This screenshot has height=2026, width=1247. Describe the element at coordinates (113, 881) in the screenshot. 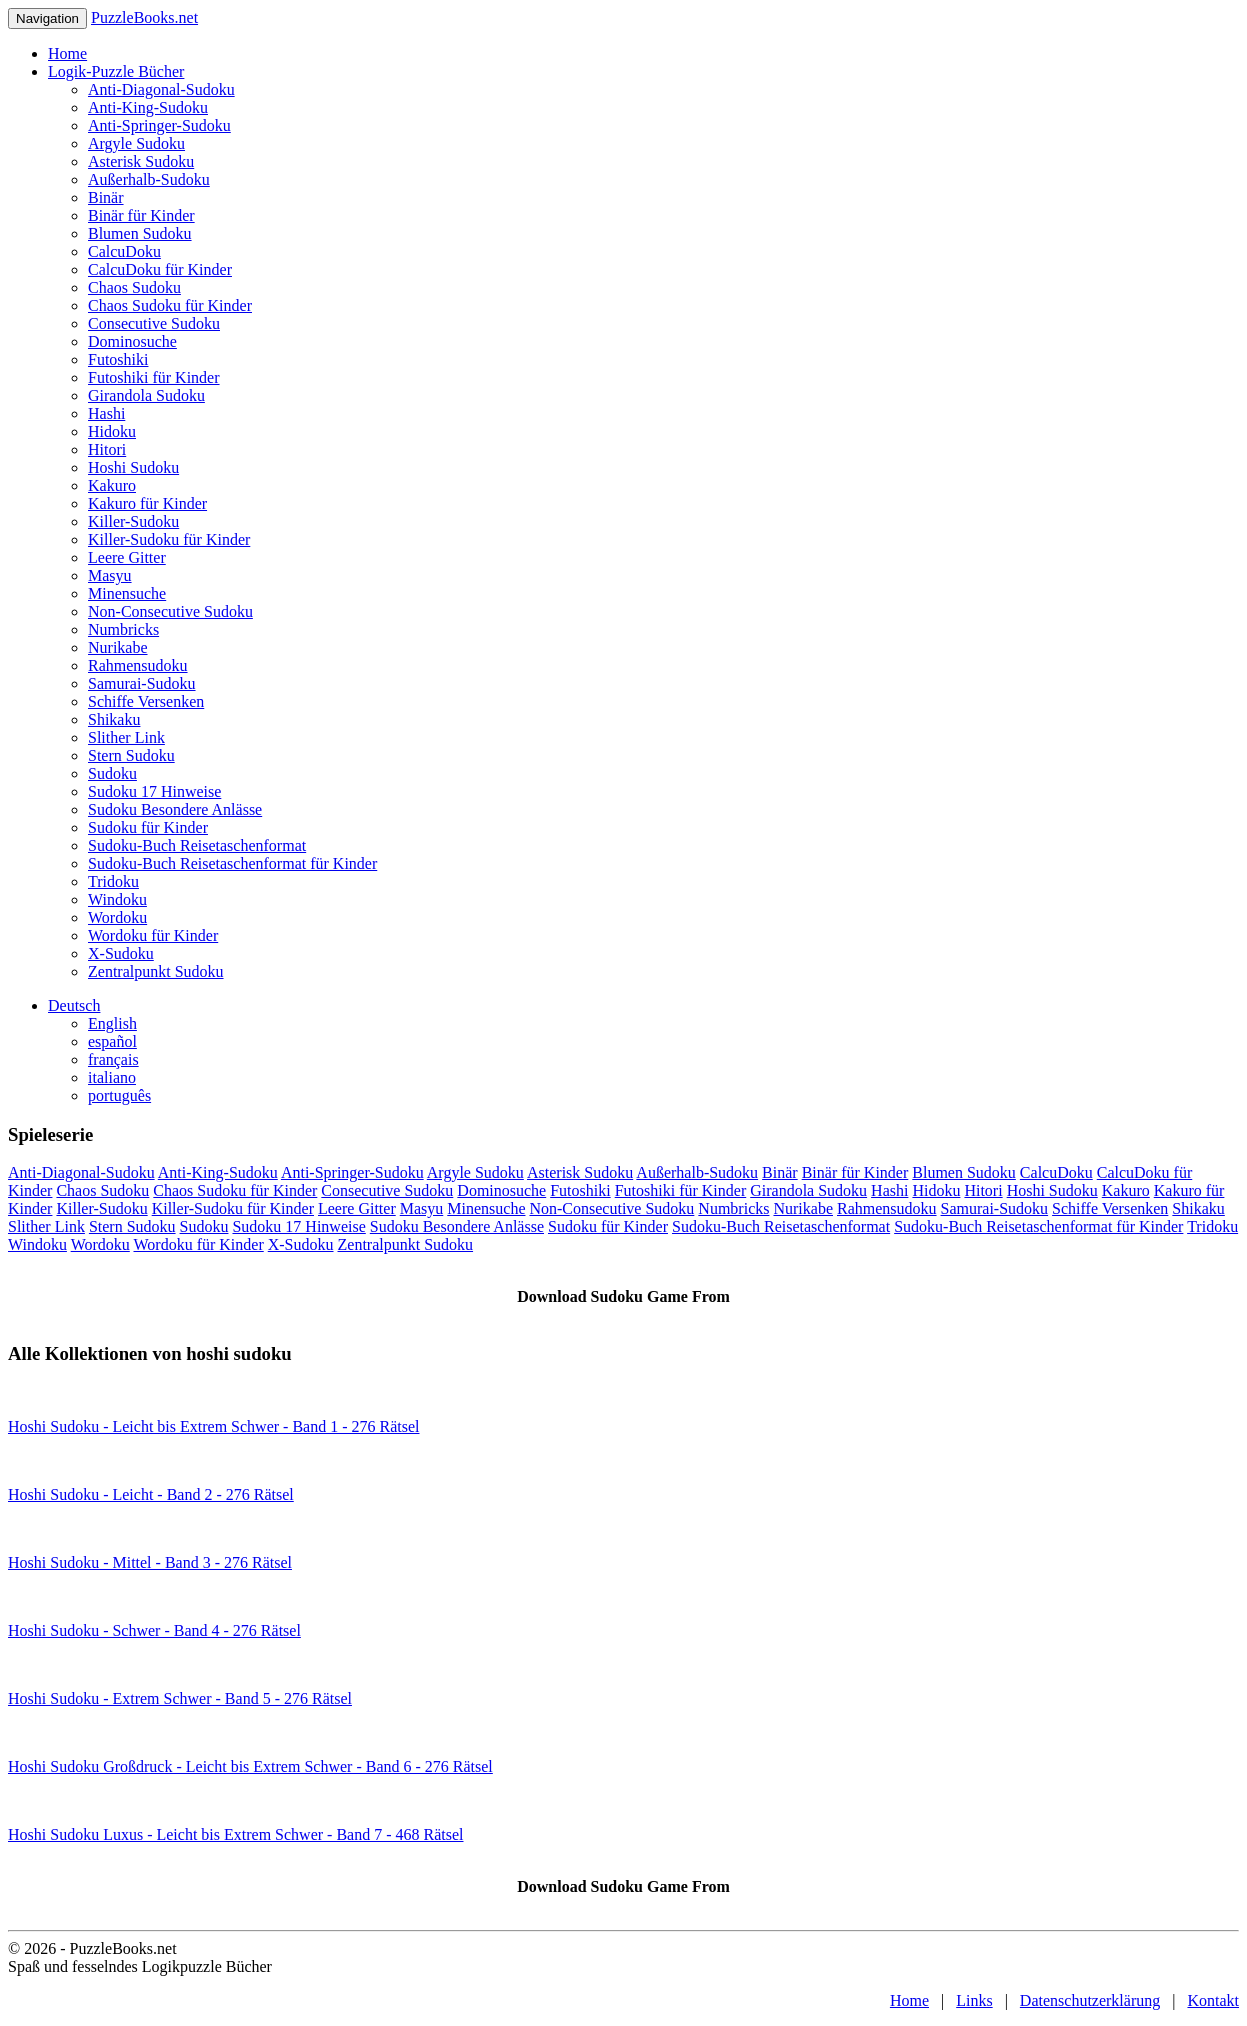

I see `Tridoku` at that location.